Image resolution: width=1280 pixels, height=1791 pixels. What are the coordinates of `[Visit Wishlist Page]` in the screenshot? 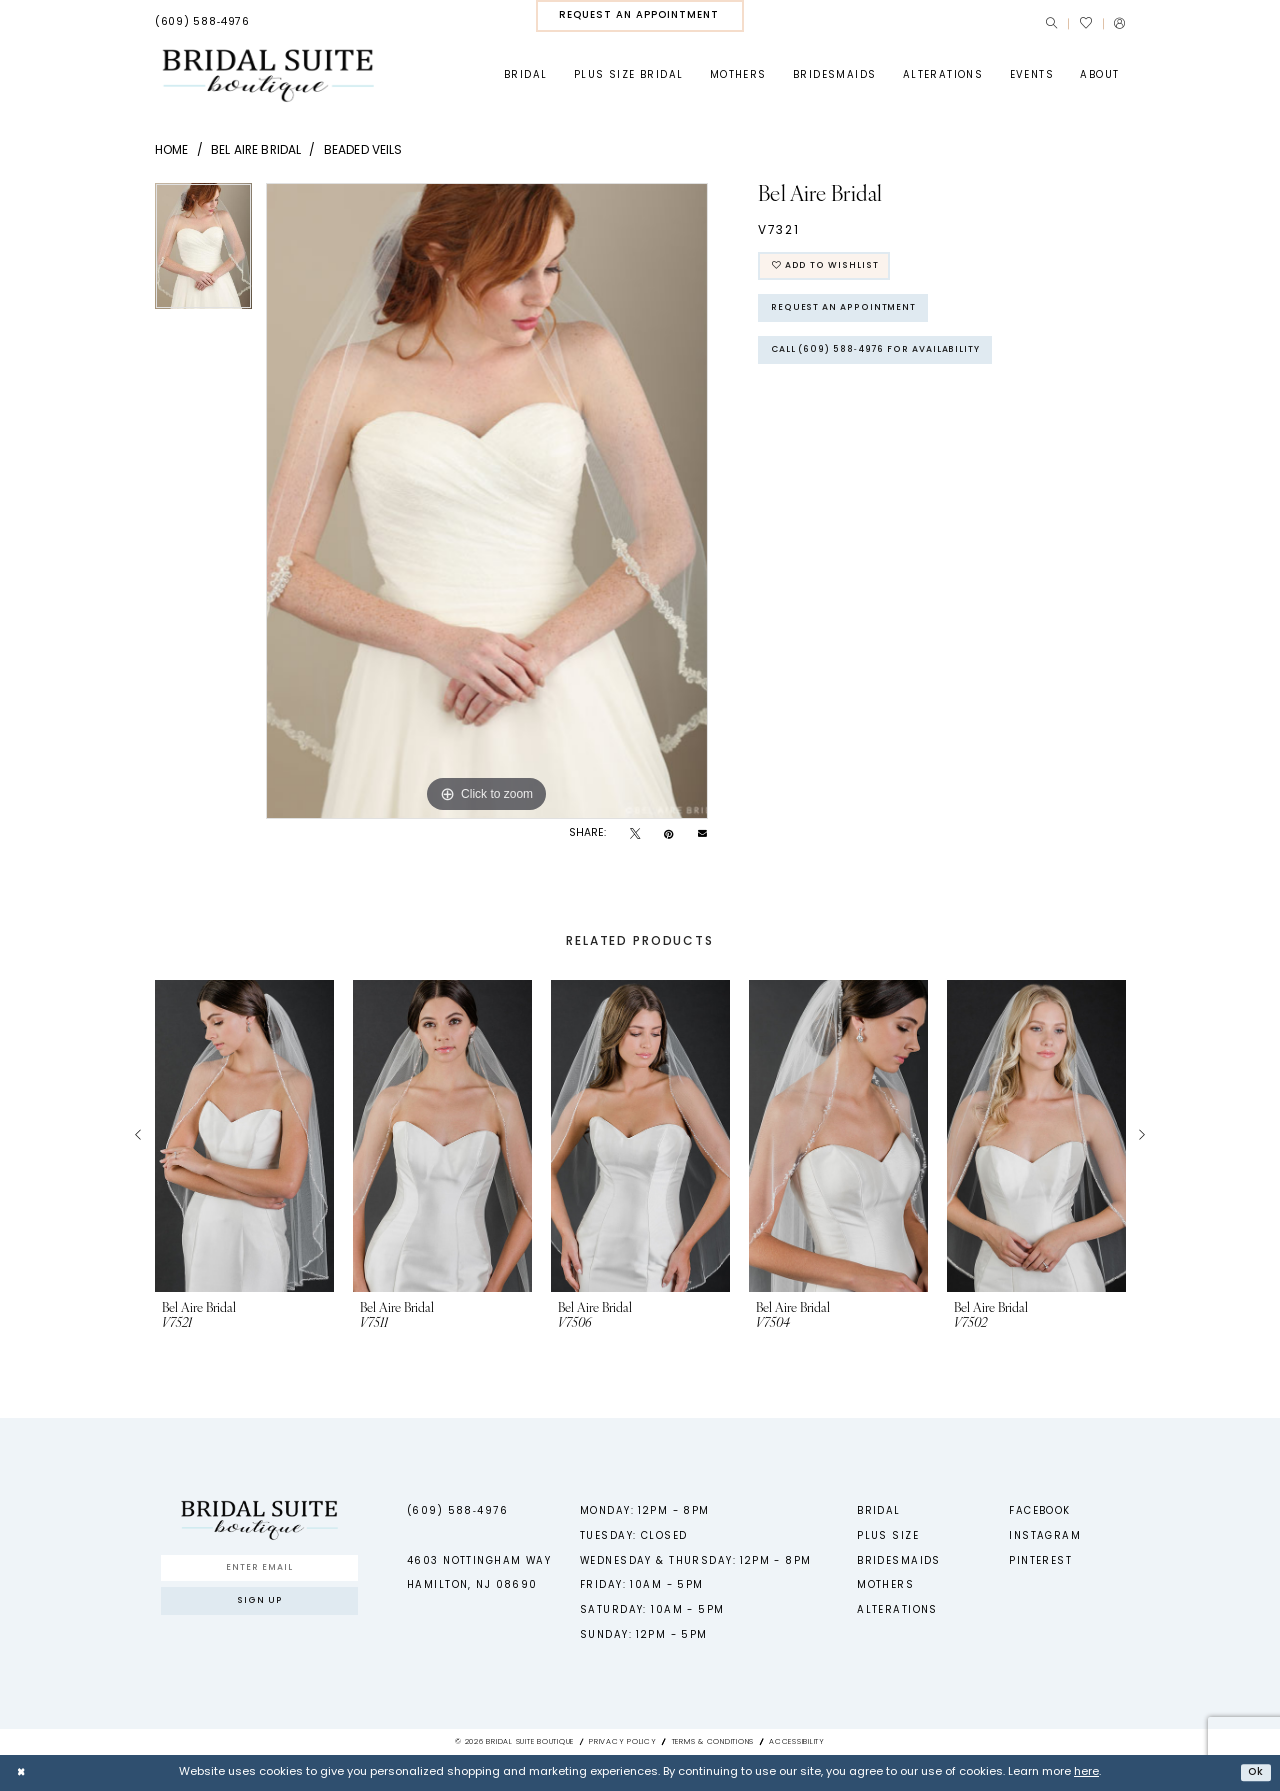 It's located at (1085, 23).